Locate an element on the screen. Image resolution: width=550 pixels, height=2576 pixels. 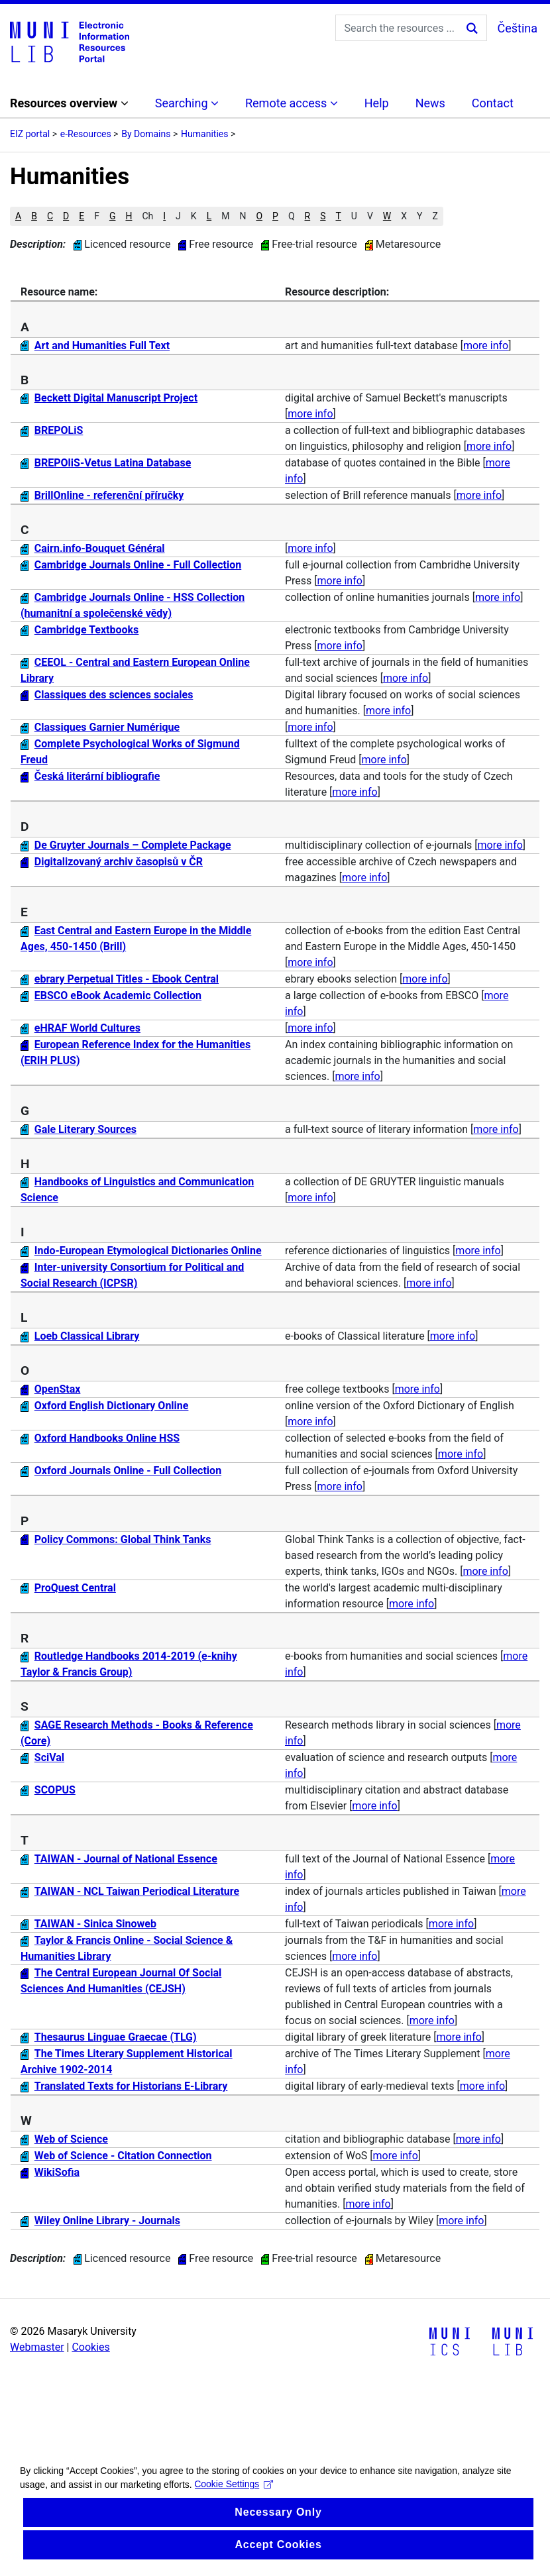
Z [button] is located at coordinates (434, 216).